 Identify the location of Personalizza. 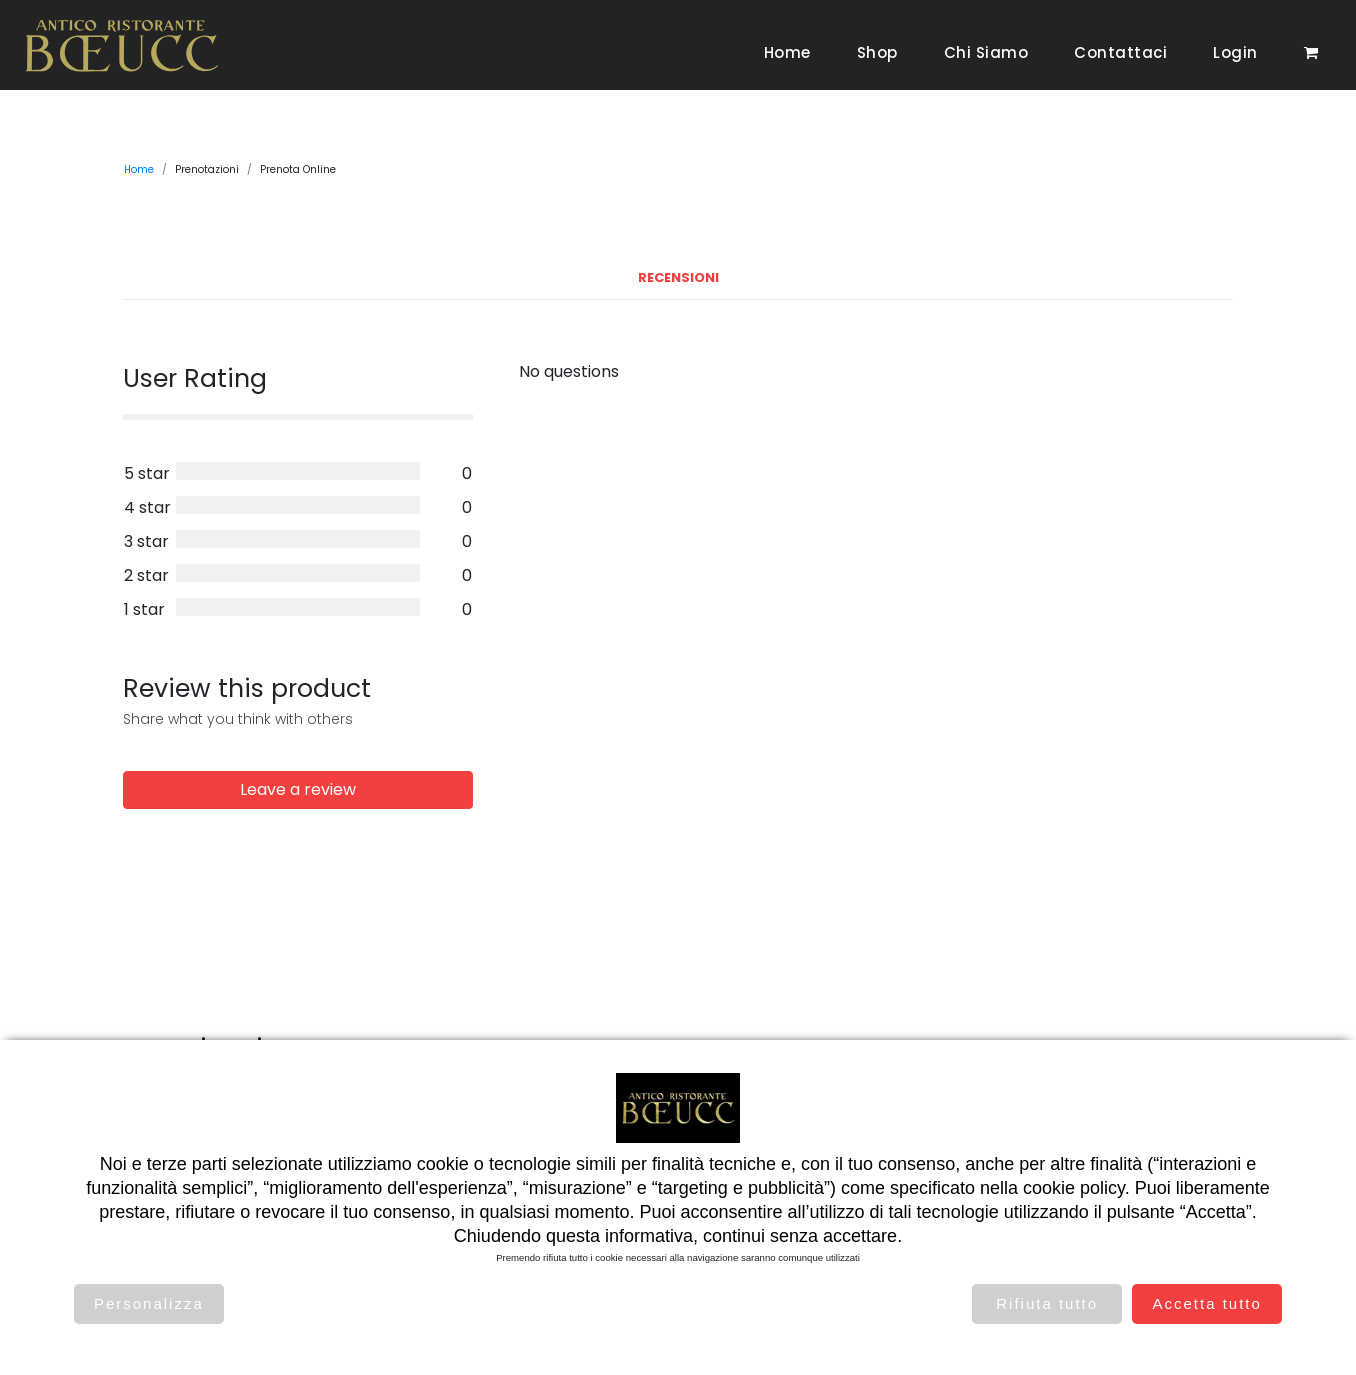
(149, 1303).